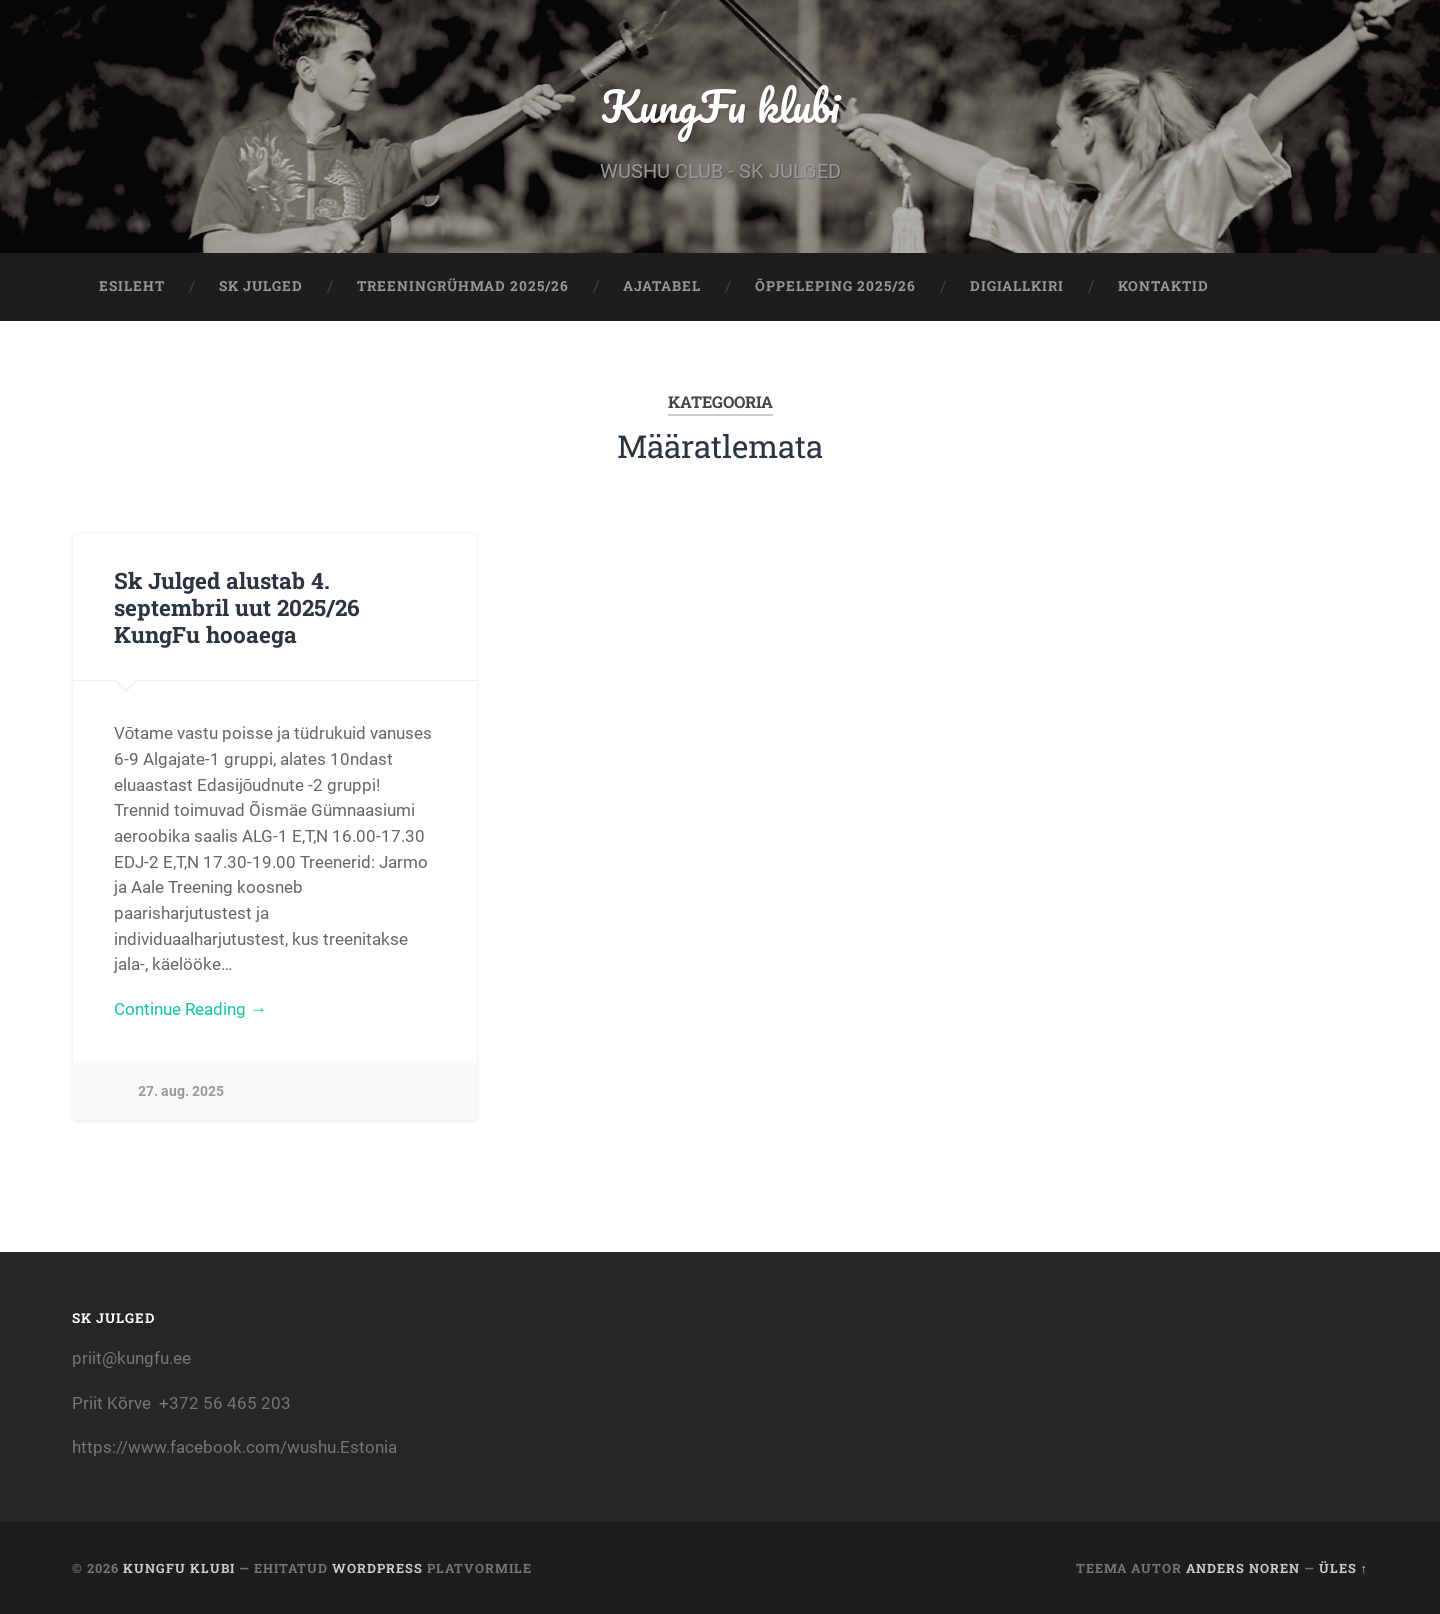 The image size is (1440, 1614). Describe the element at coordinates (835, 286) in the screenshot. I see `ÕPPELEPING 2025/26` at that location.